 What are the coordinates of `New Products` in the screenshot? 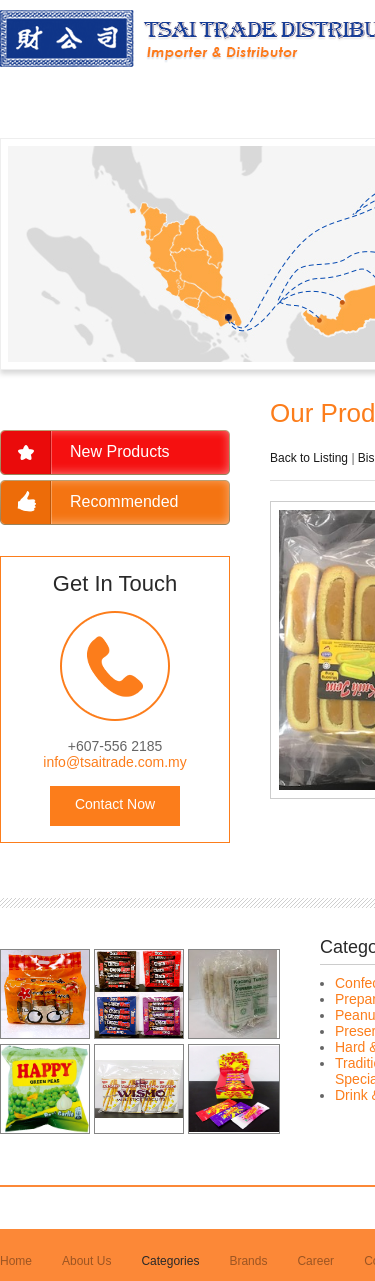 It's located at (120, 451).